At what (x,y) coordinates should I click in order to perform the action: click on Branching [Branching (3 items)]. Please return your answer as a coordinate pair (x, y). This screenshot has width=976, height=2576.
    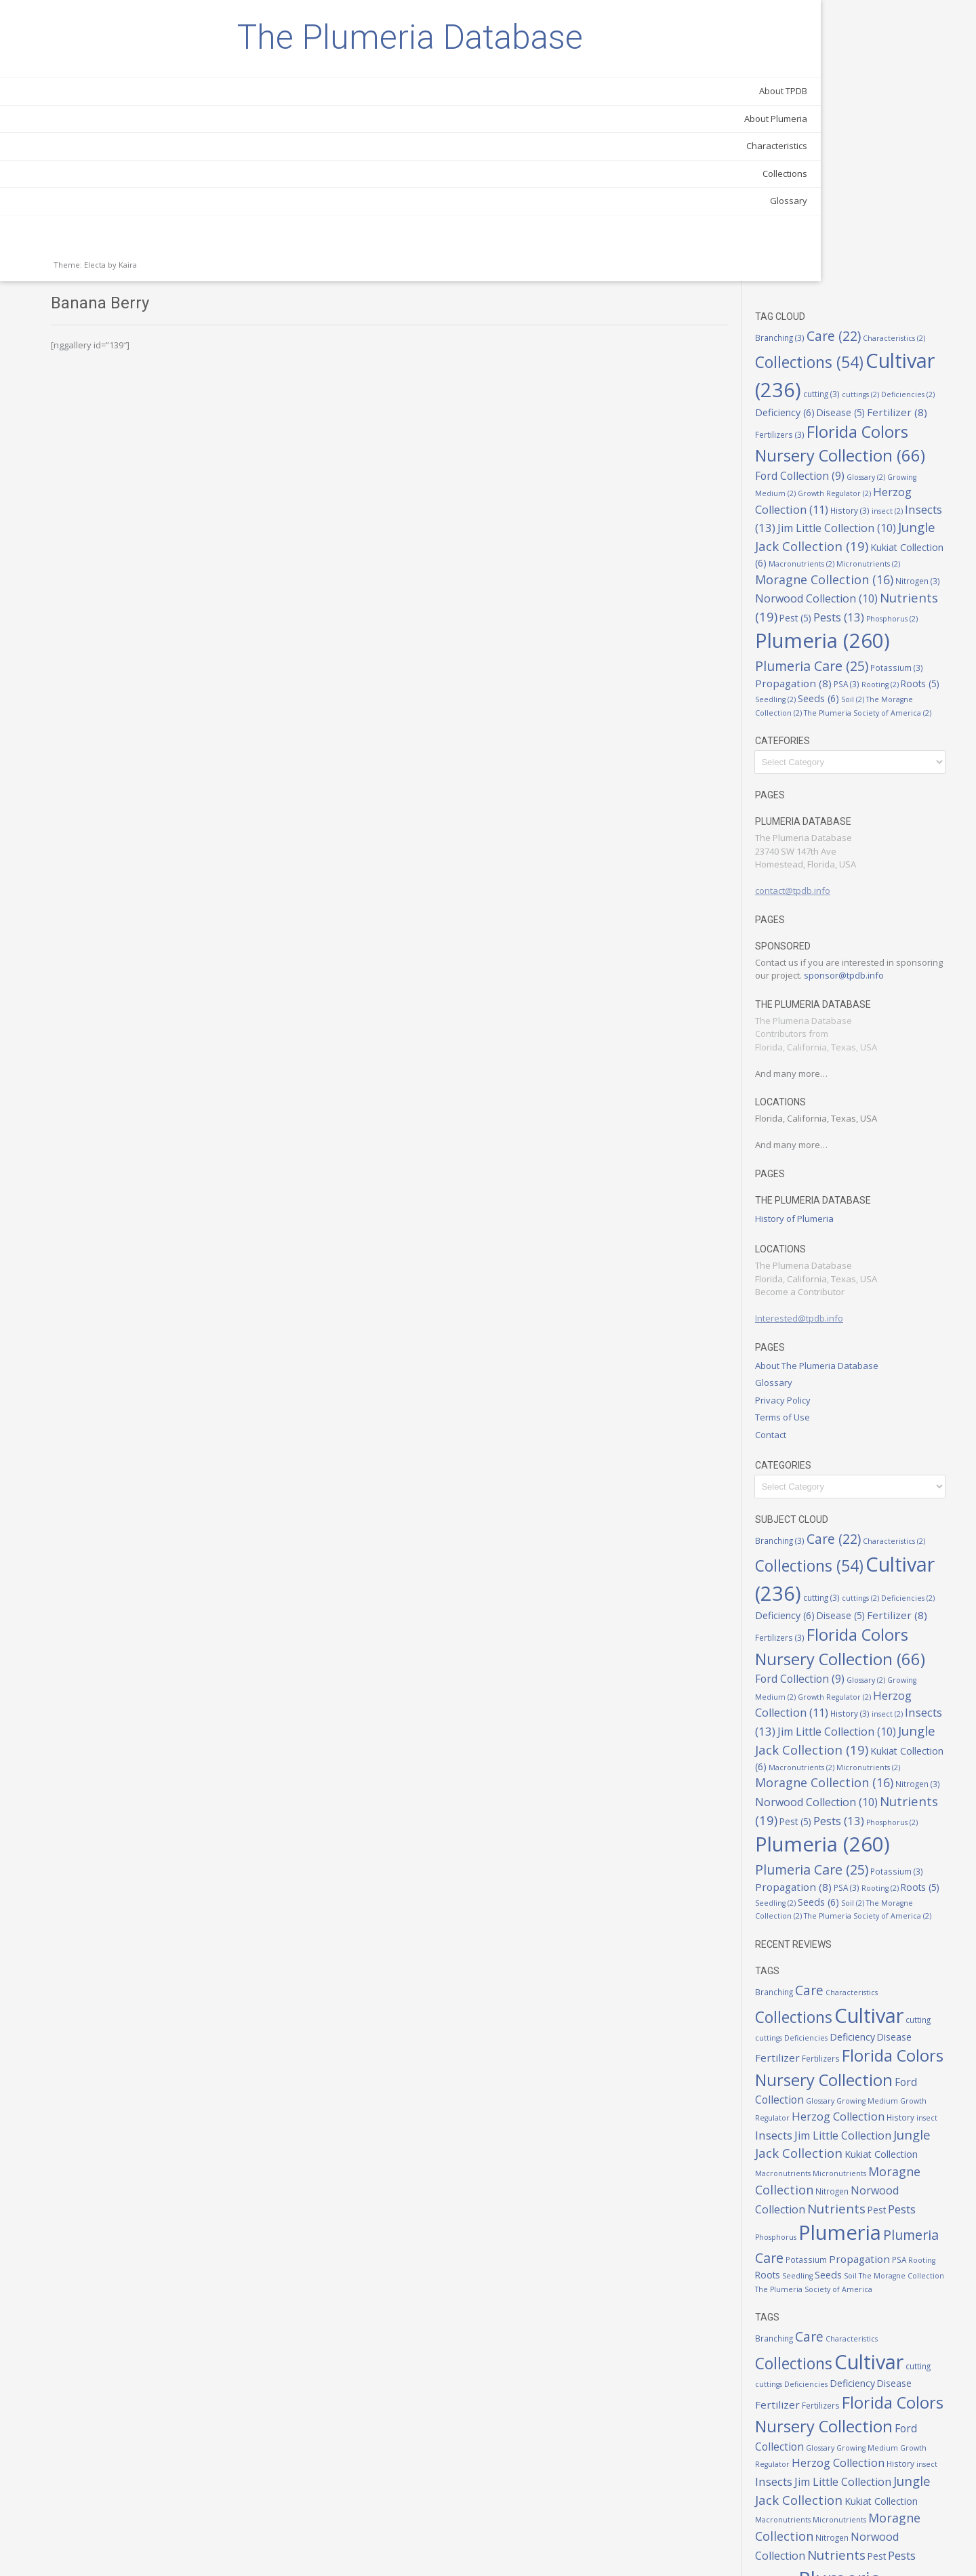
    Looking at the image, I should click on (817, 56).